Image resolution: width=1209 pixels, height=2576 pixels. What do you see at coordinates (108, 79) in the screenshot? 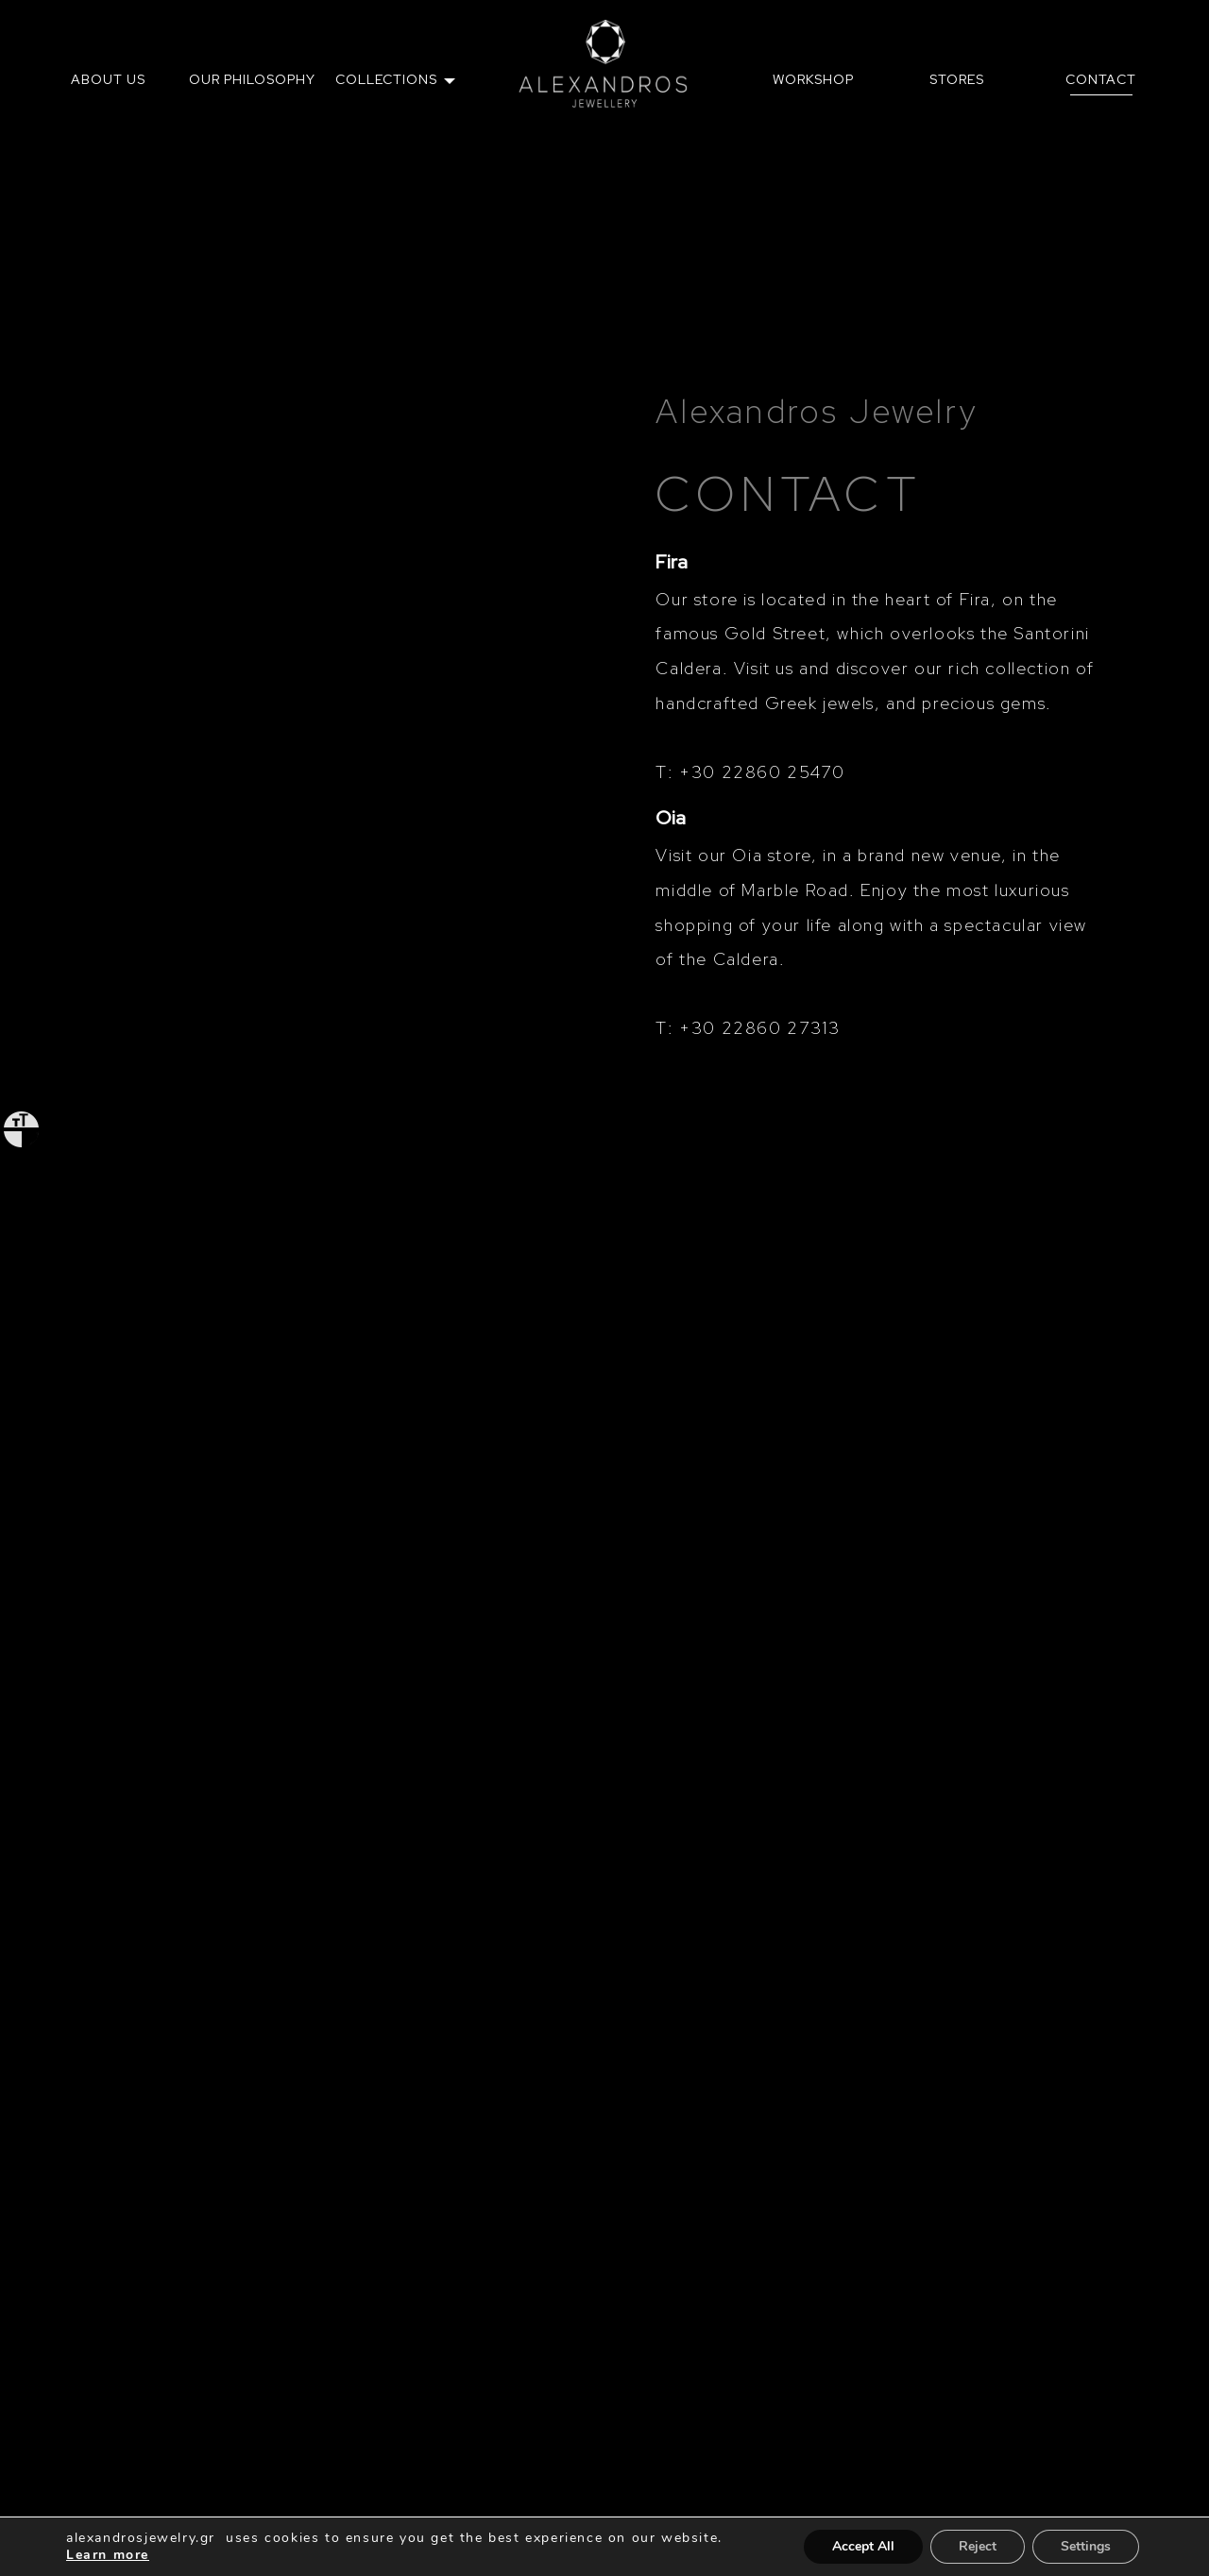
I see `ABOUT US` at bounding box center [108, 79].